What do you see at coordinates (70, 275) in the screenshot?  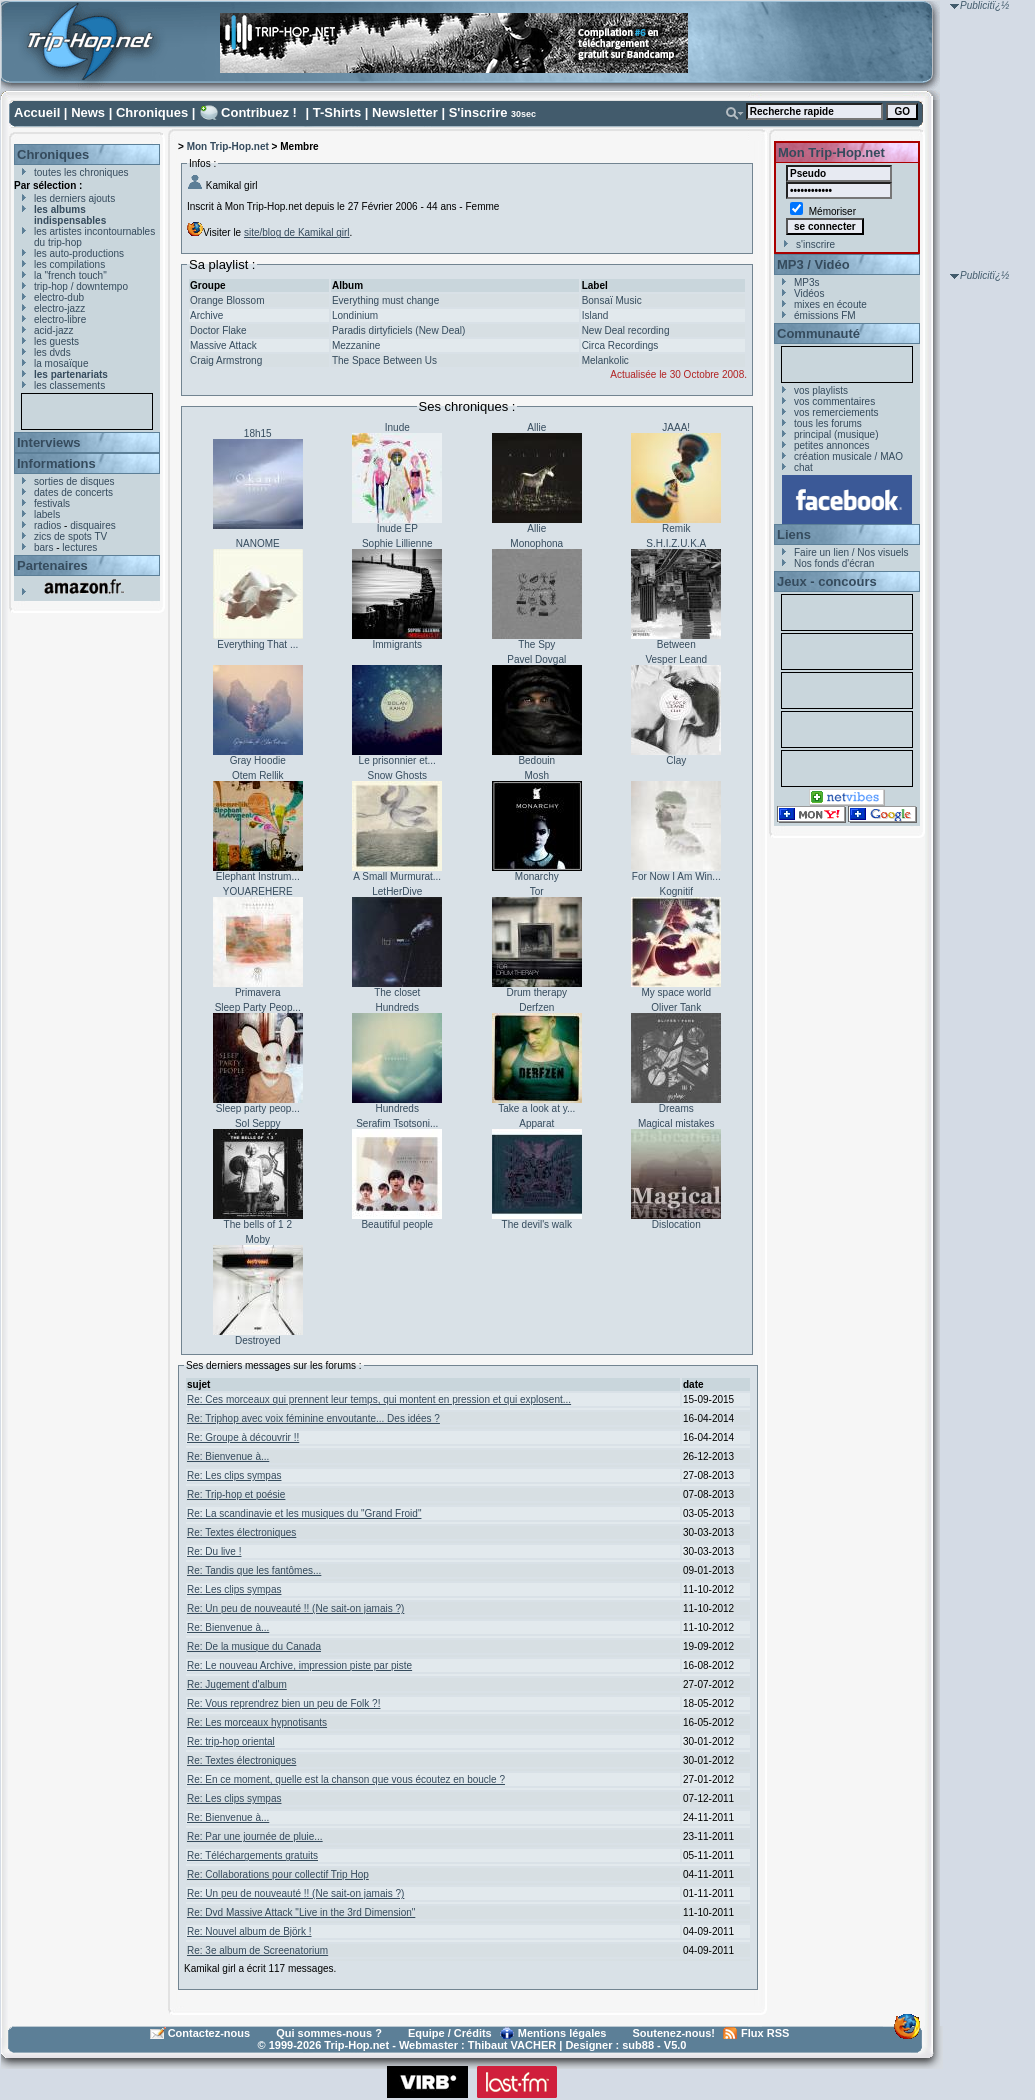 I see `la "french touch"` at bounding box center [70, 275].